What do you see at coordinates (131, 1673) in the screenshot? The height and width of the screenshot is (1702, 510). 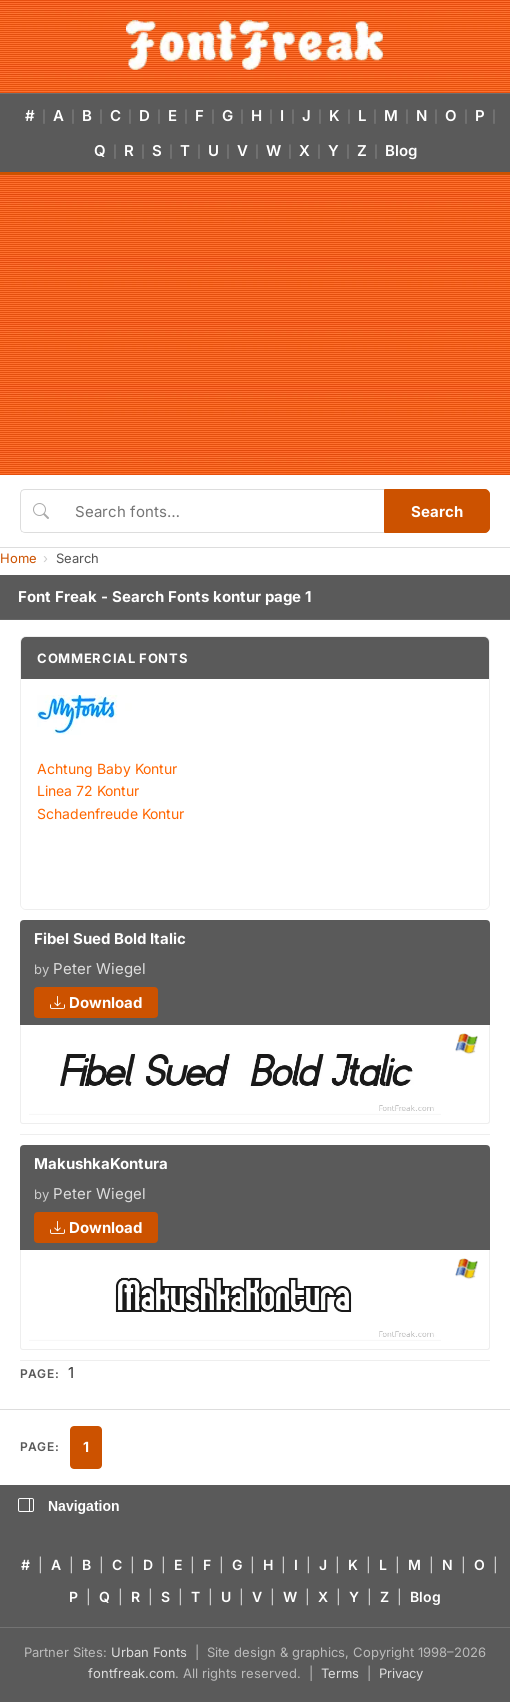 I see `fontfreak.com` at bounding box center [131, 1673].